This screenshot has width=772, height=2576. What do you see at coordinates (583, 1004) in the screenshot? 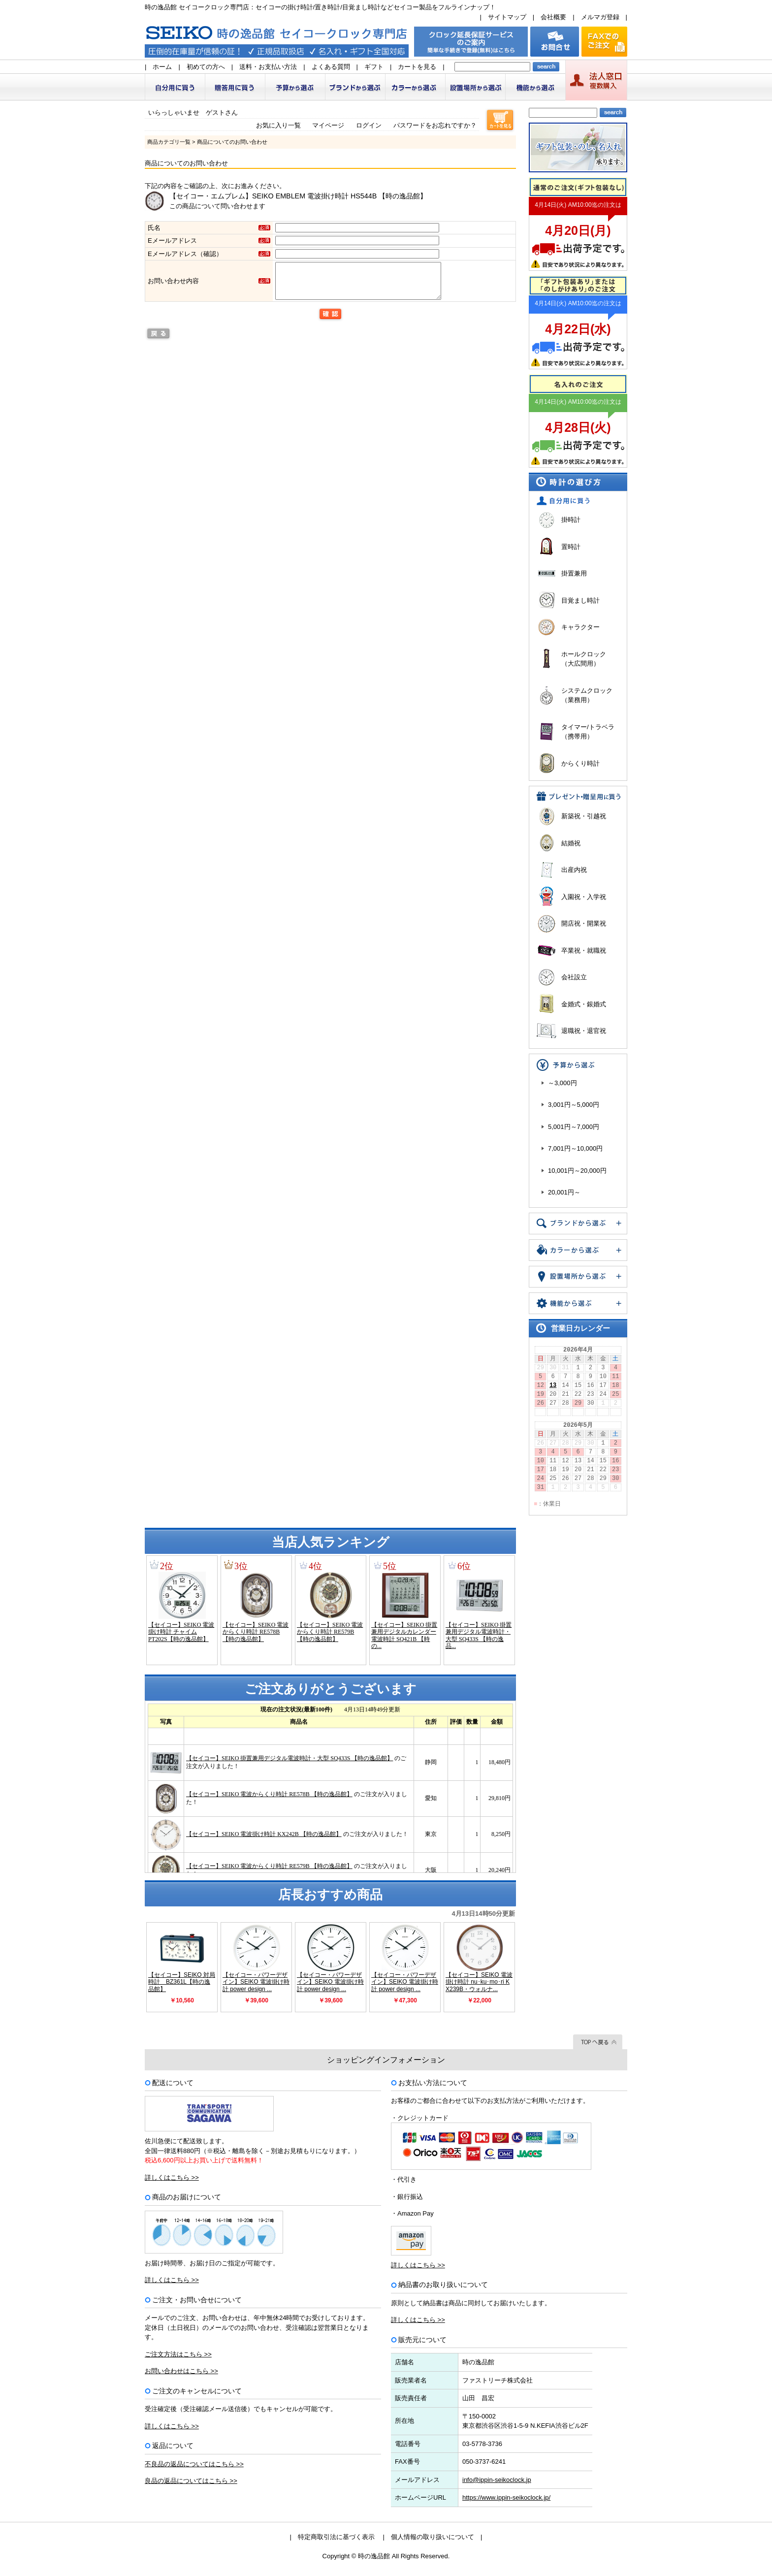
I see `金婚式・銀婚式` at bounding box center [583, 1004].